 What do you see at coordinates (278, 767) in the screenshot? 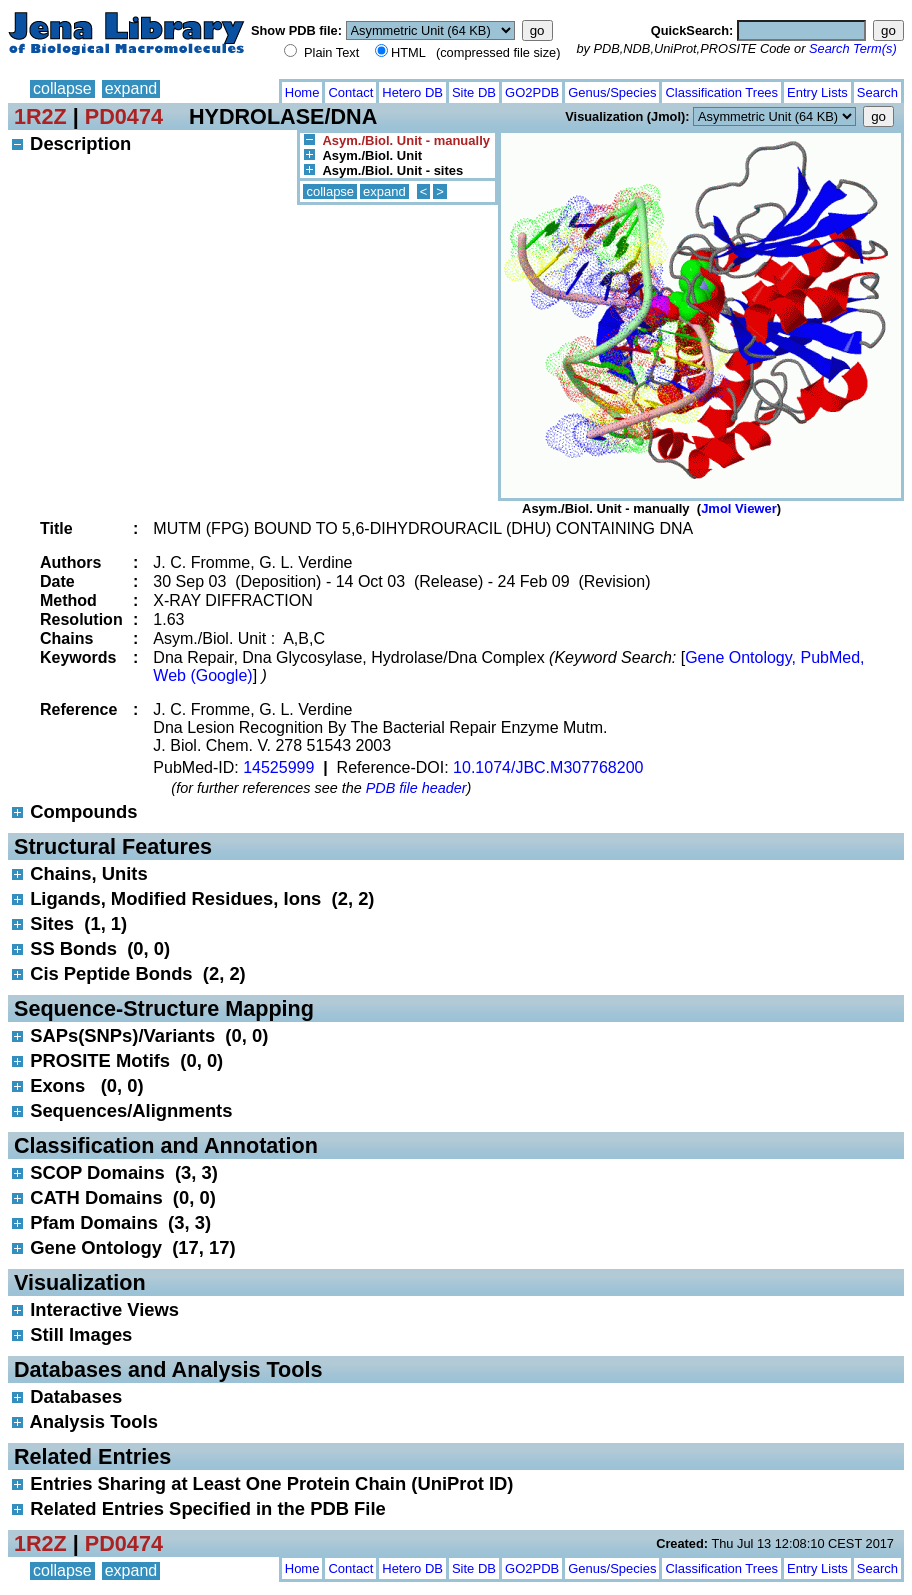
I see `14525999` at bounding box center [278, 767].